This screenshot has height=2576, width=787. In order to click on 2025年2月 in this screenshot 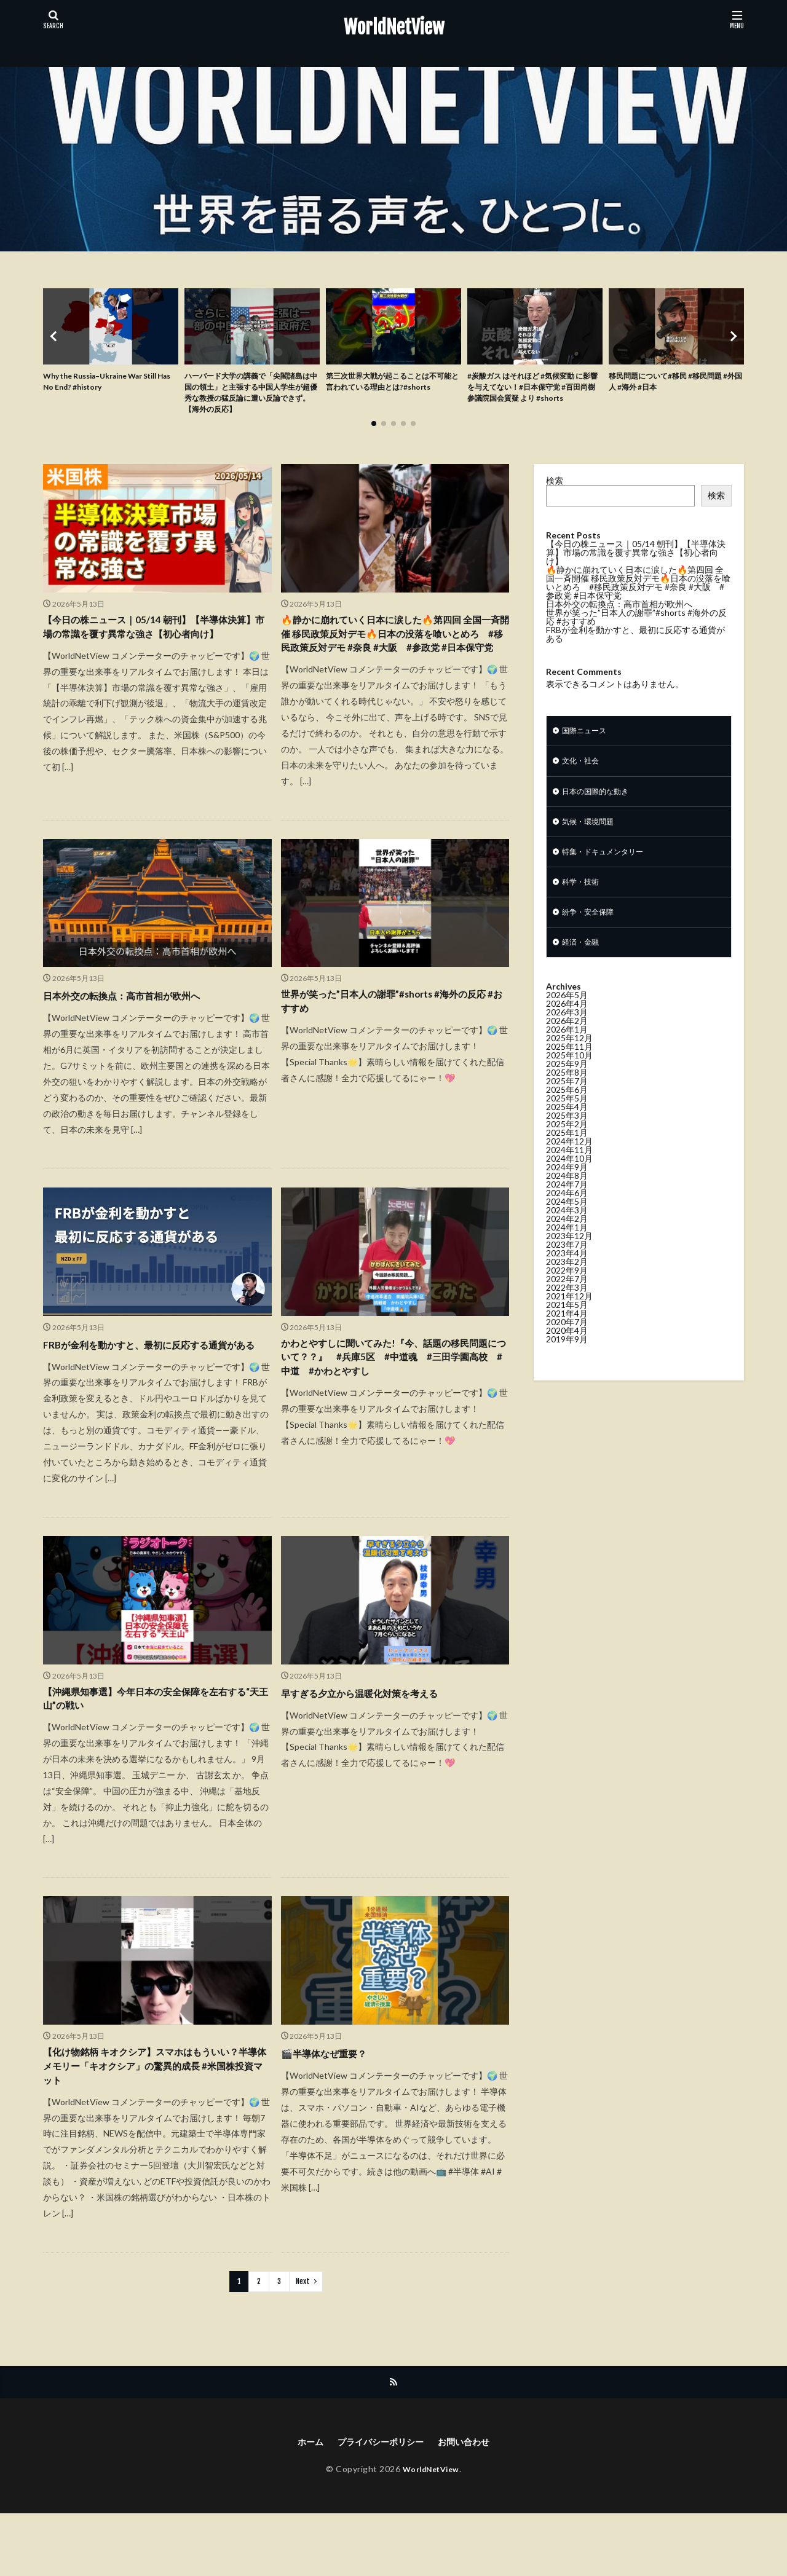, I will do `click(567, 1145)`.